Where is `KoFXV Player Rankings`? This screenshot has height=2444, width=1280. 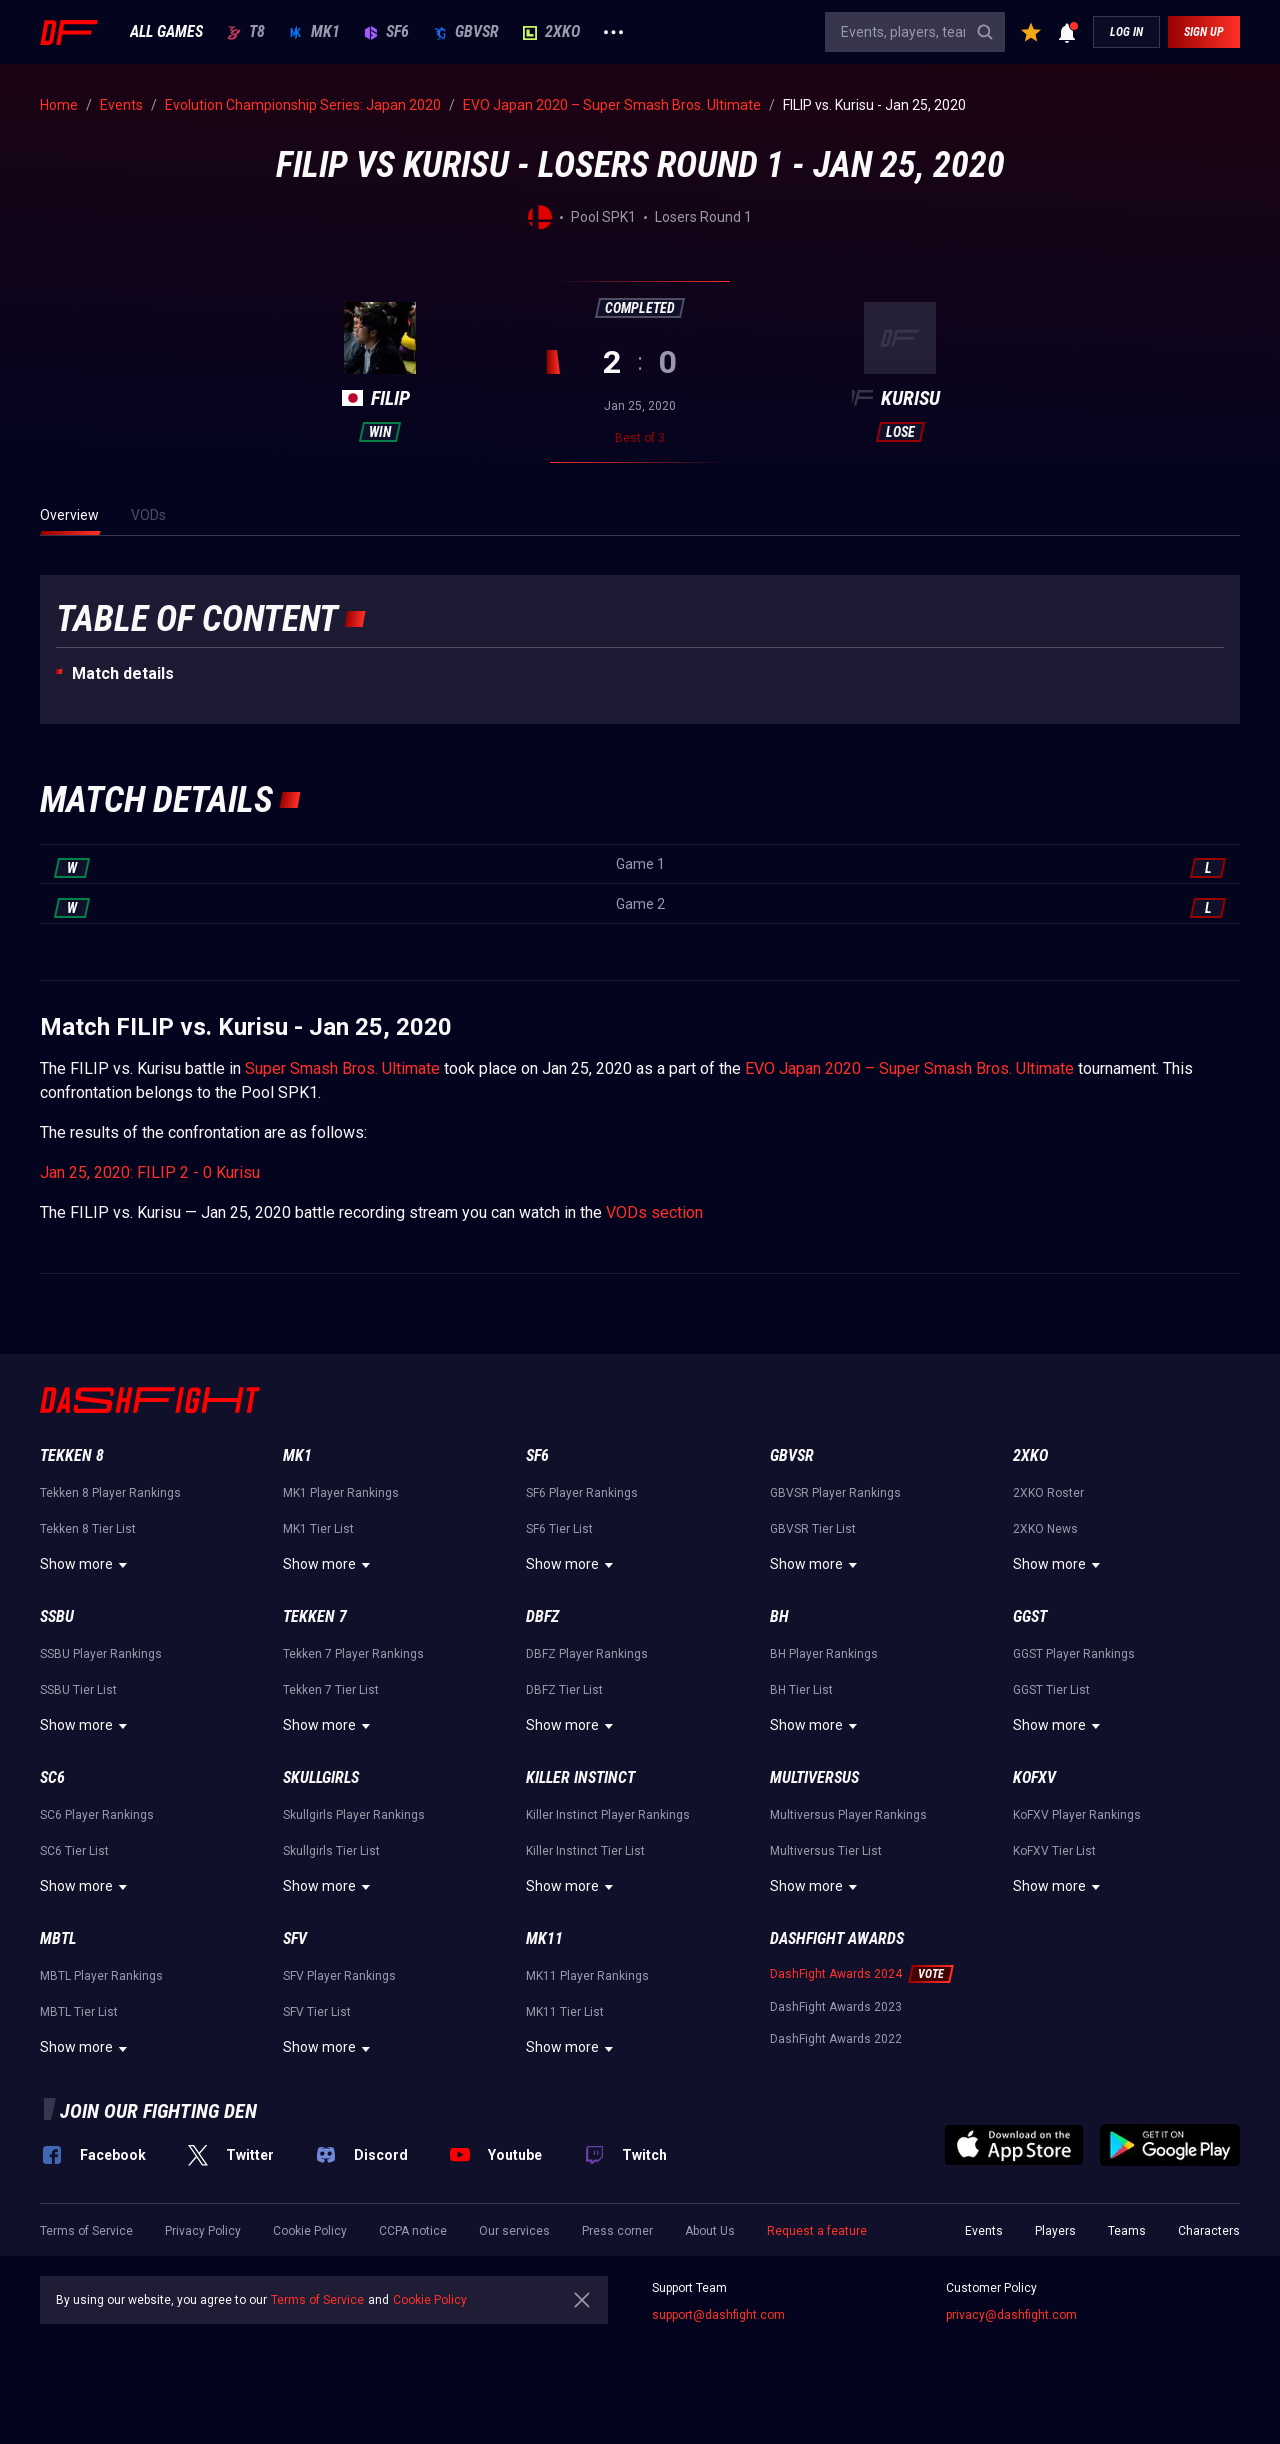 KoFXV Player Rankings is located at coordinates (1077, 1815).